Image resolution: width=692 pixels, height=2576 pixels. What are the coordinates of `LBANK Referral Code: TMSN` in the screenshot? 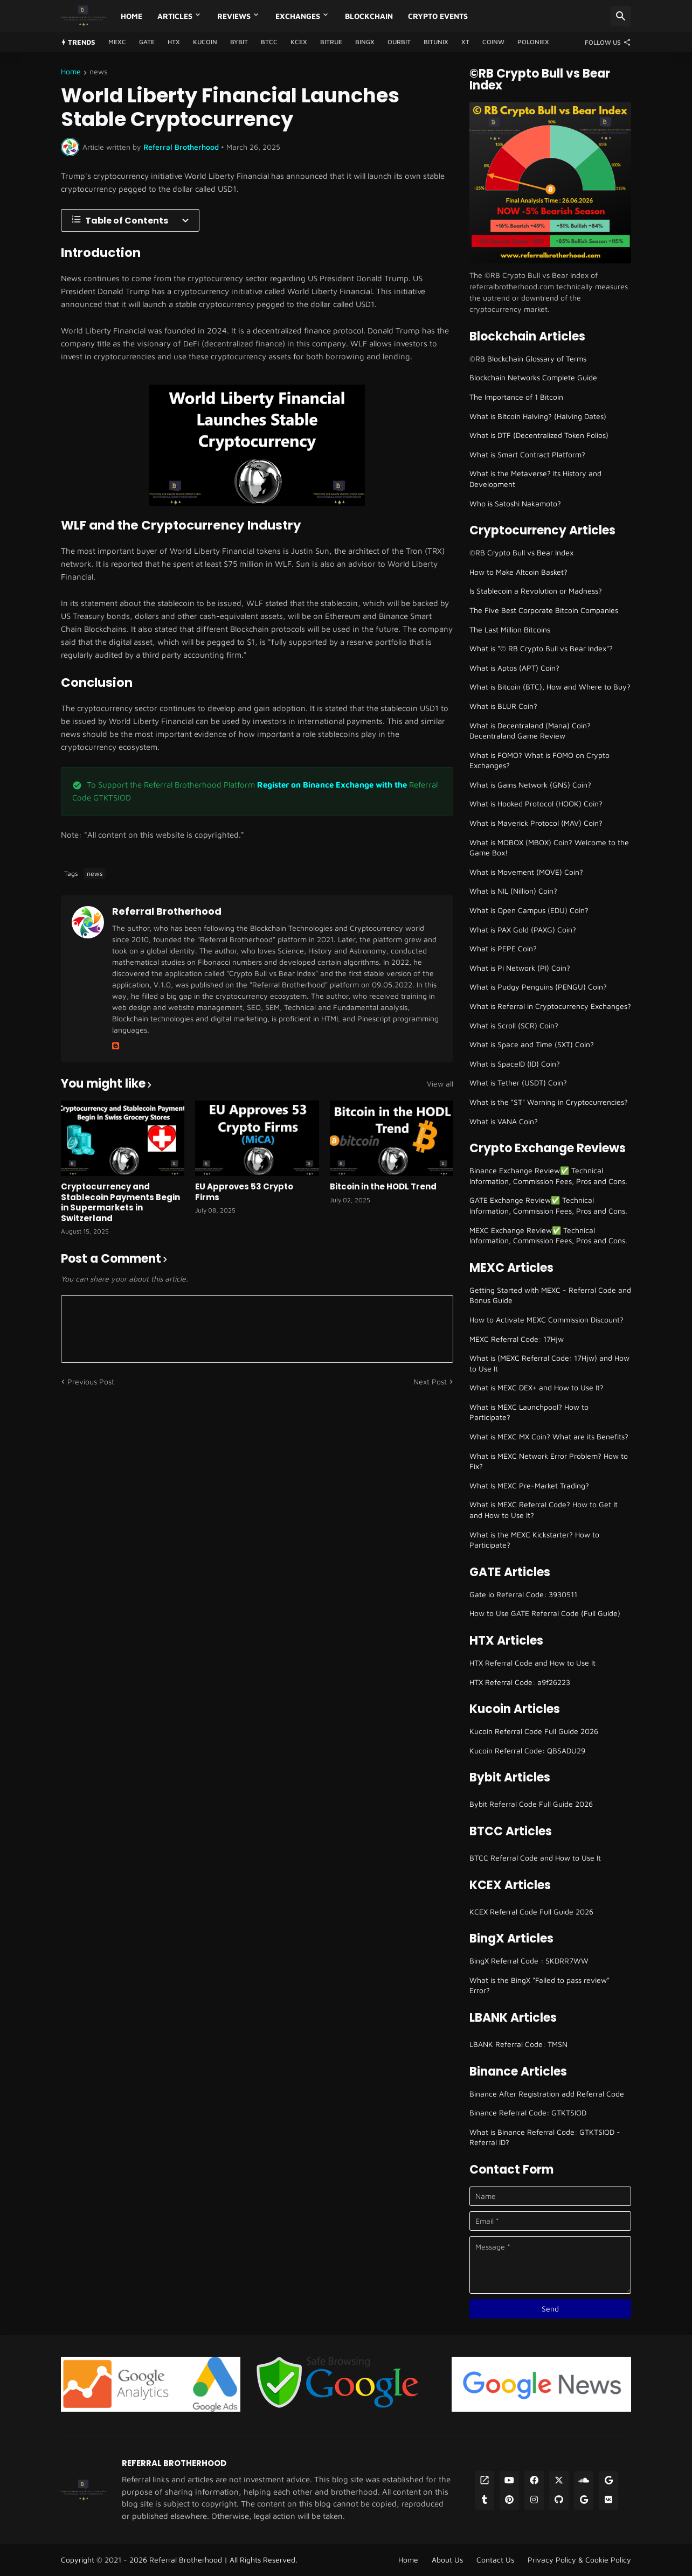 It's located at (518, 2044).